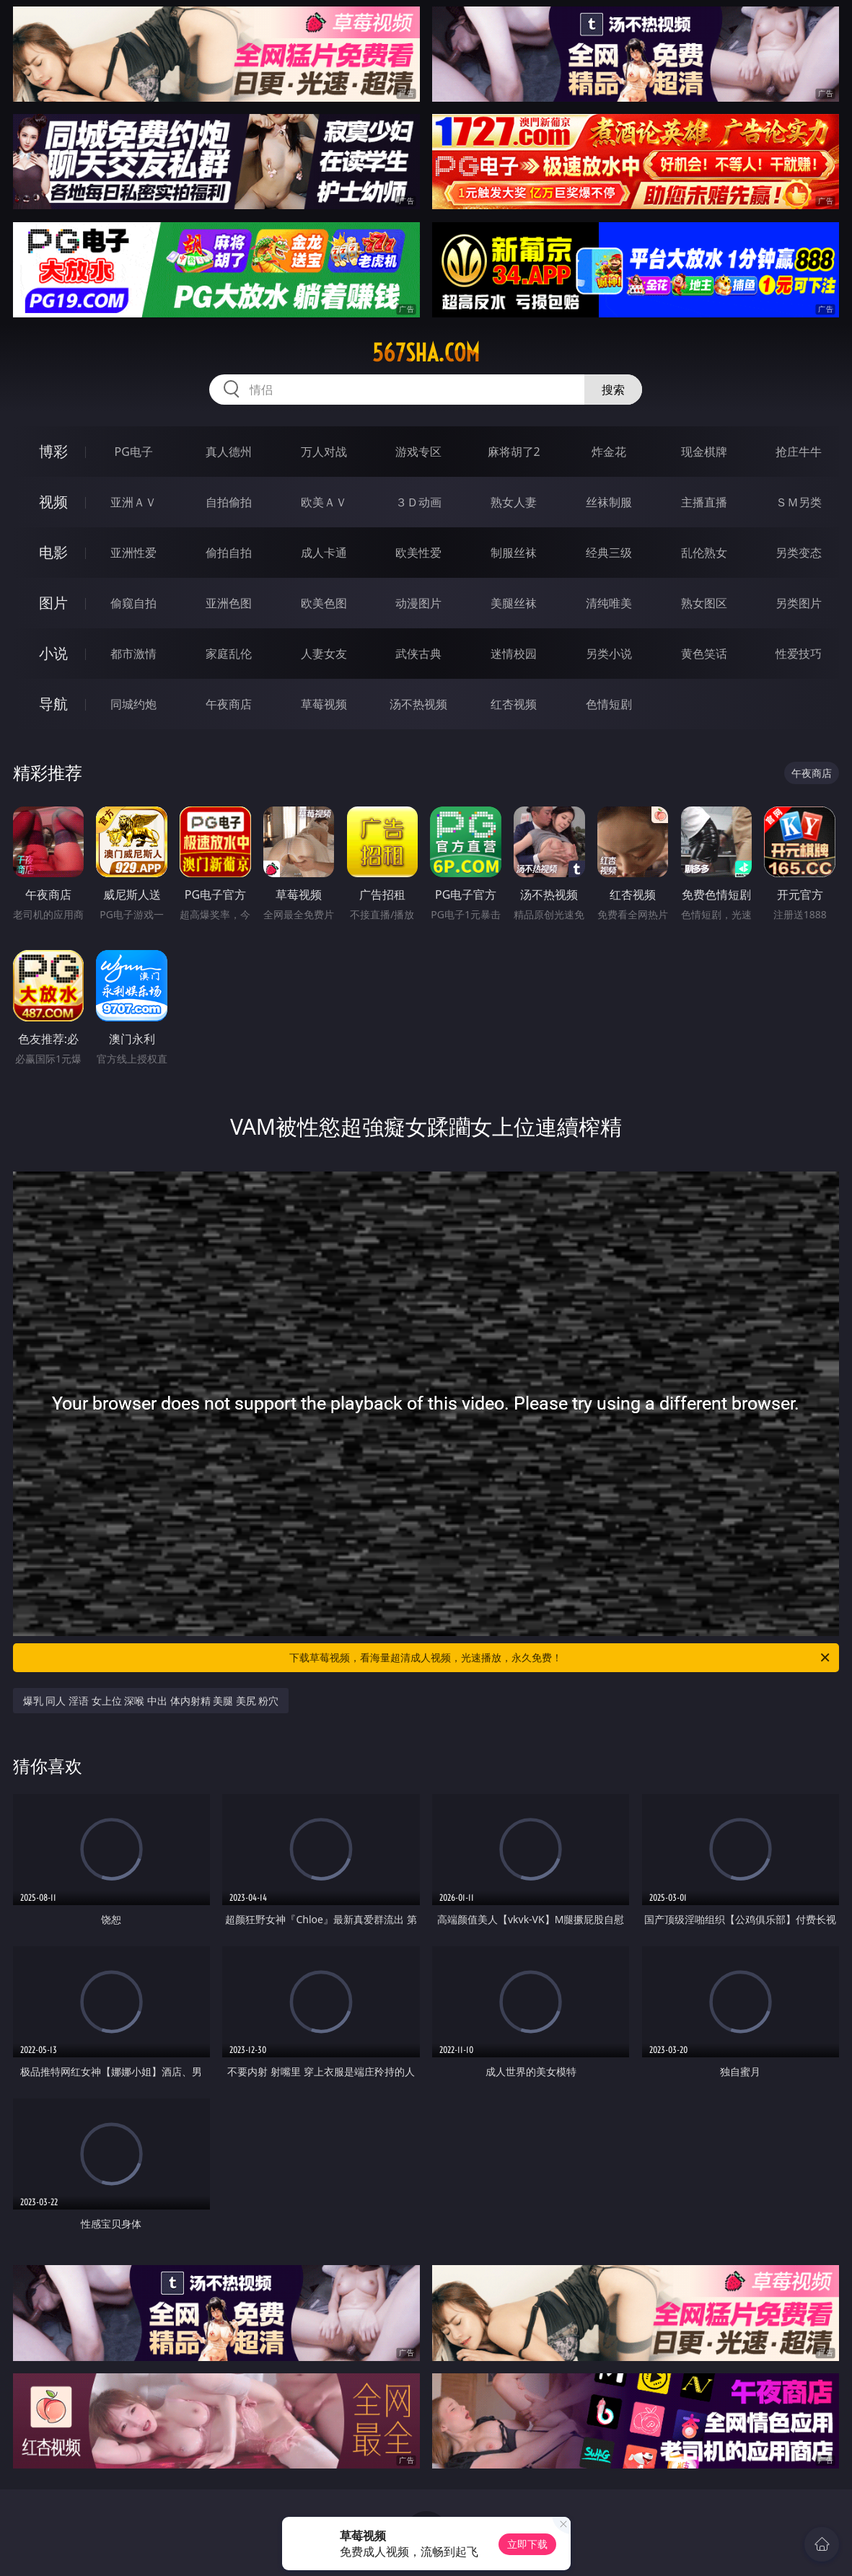 The height and width of the screenshot is (2576, 852). What do you see at coordinates (324, 704) in the screenshot?
I see `草莓视频` at bounding box center [324, 704].